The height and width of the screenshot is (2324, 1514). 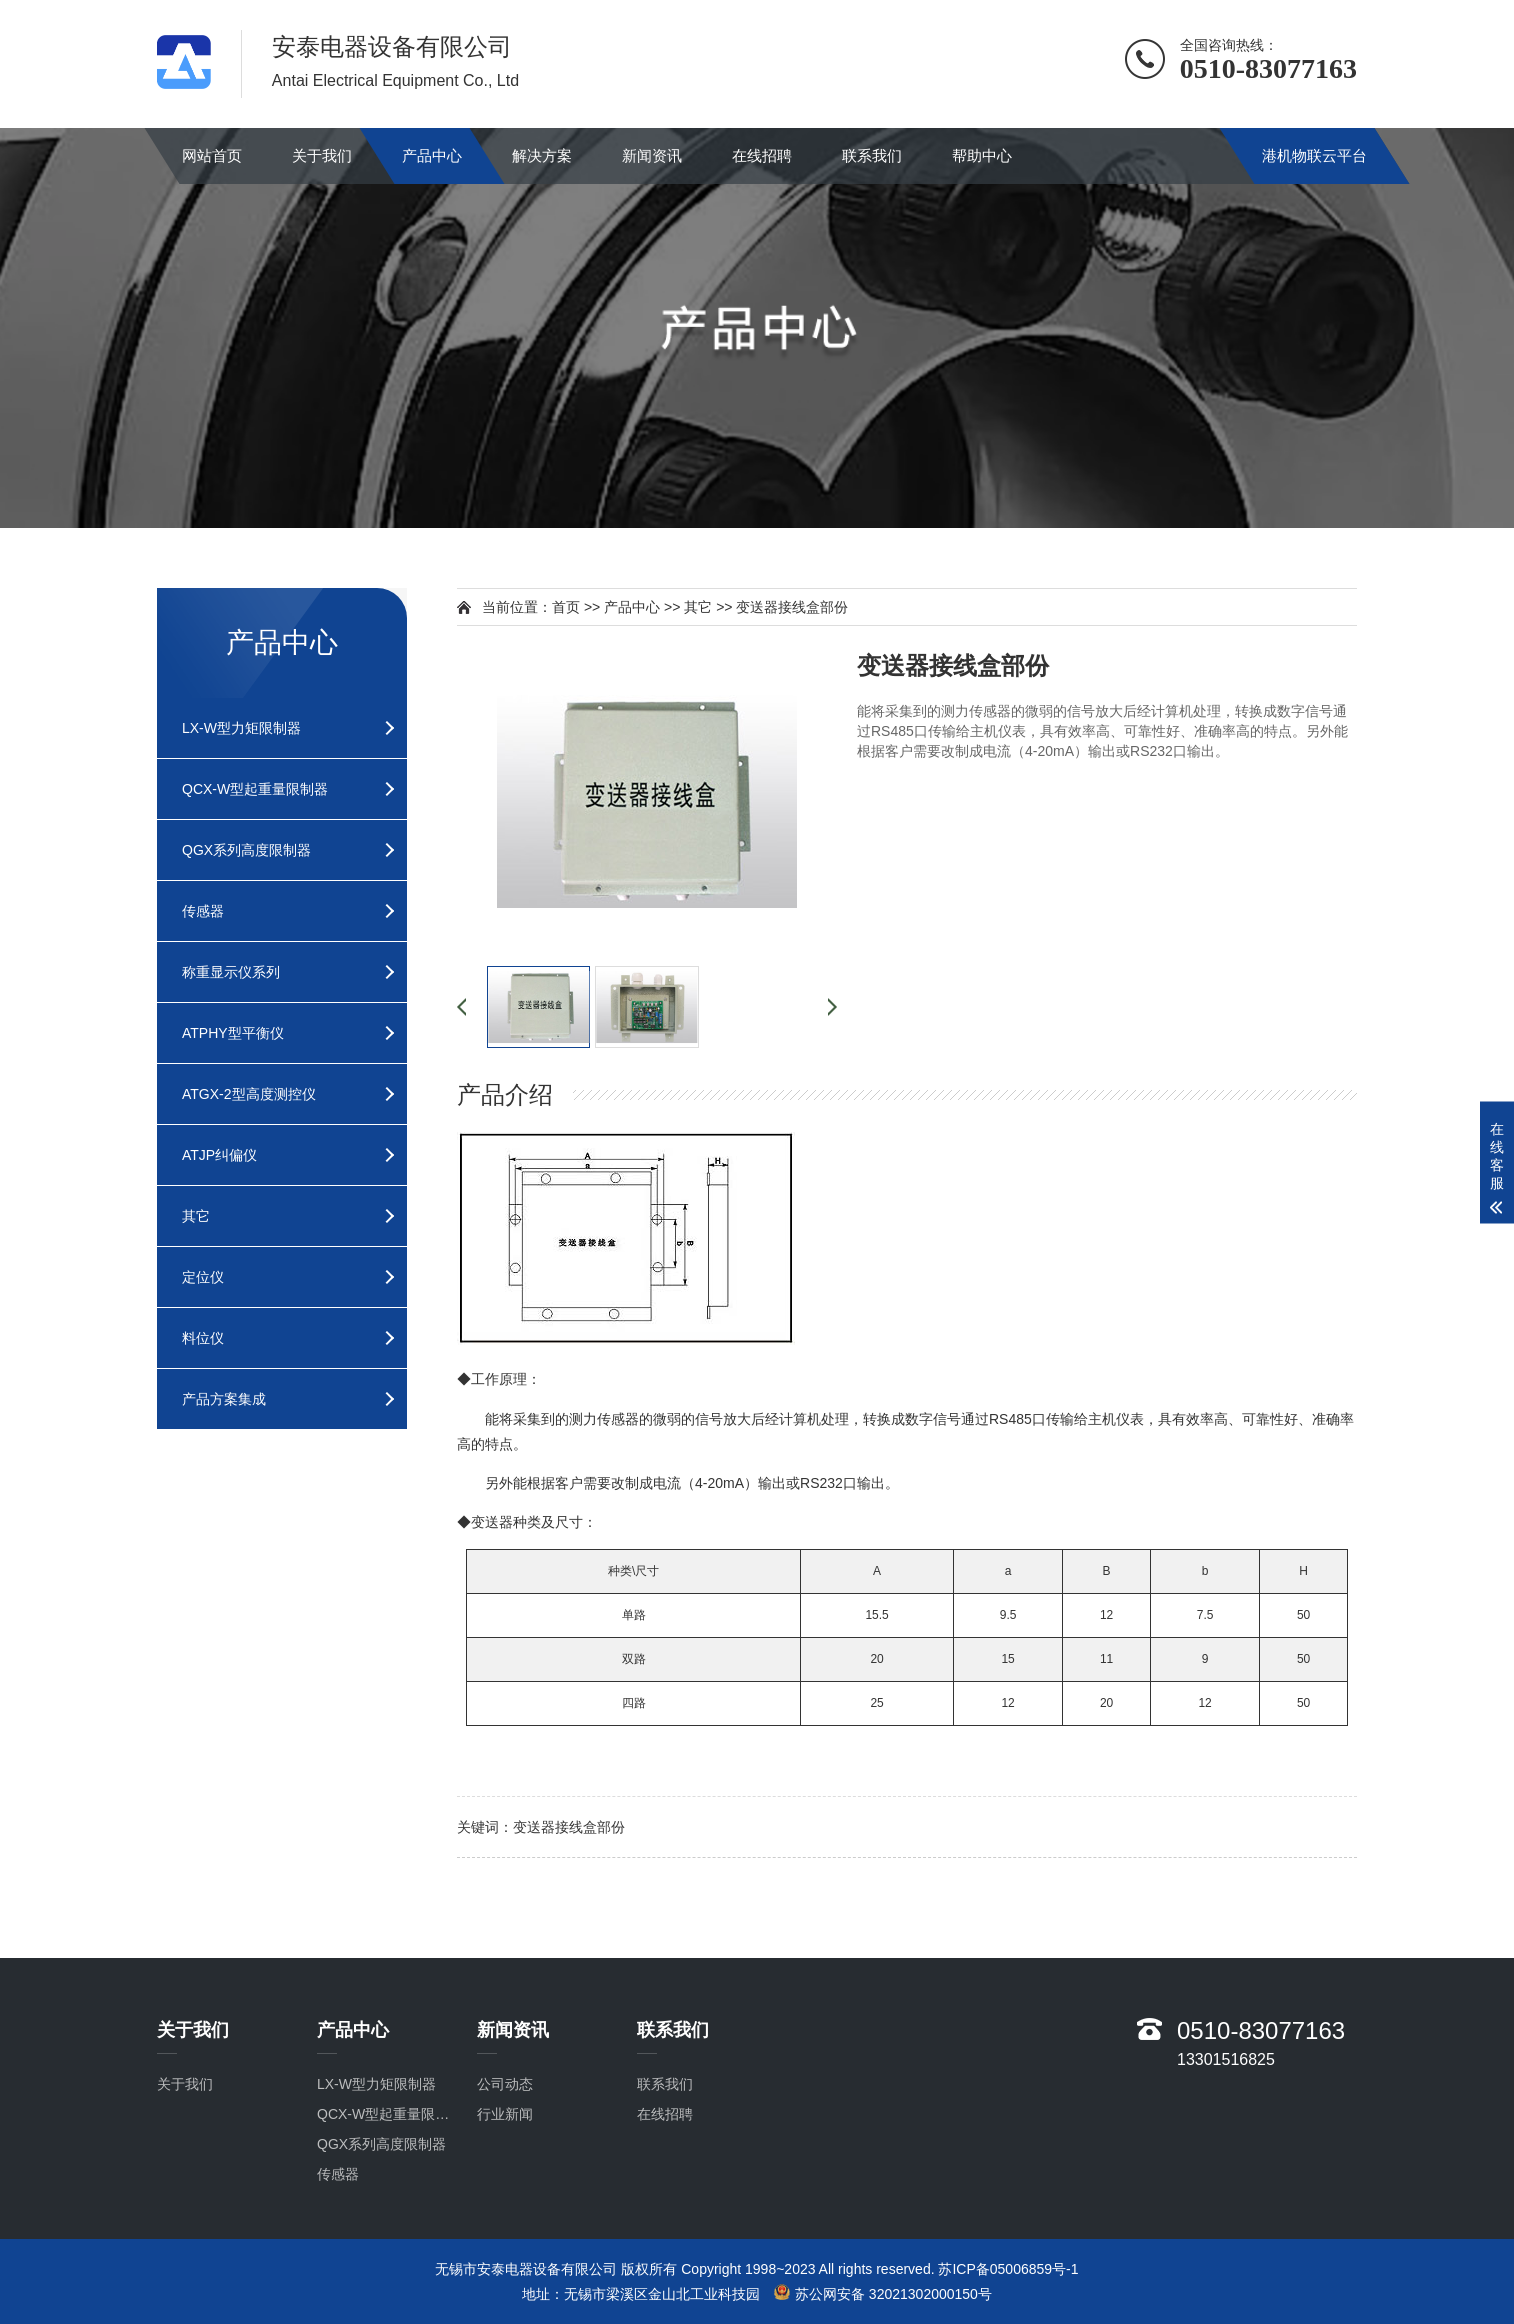 What do you see at coordinates (233, 1033) in the screenshot?
I see `ATPHY型平衡仪` at bounding box center [233, 1033].